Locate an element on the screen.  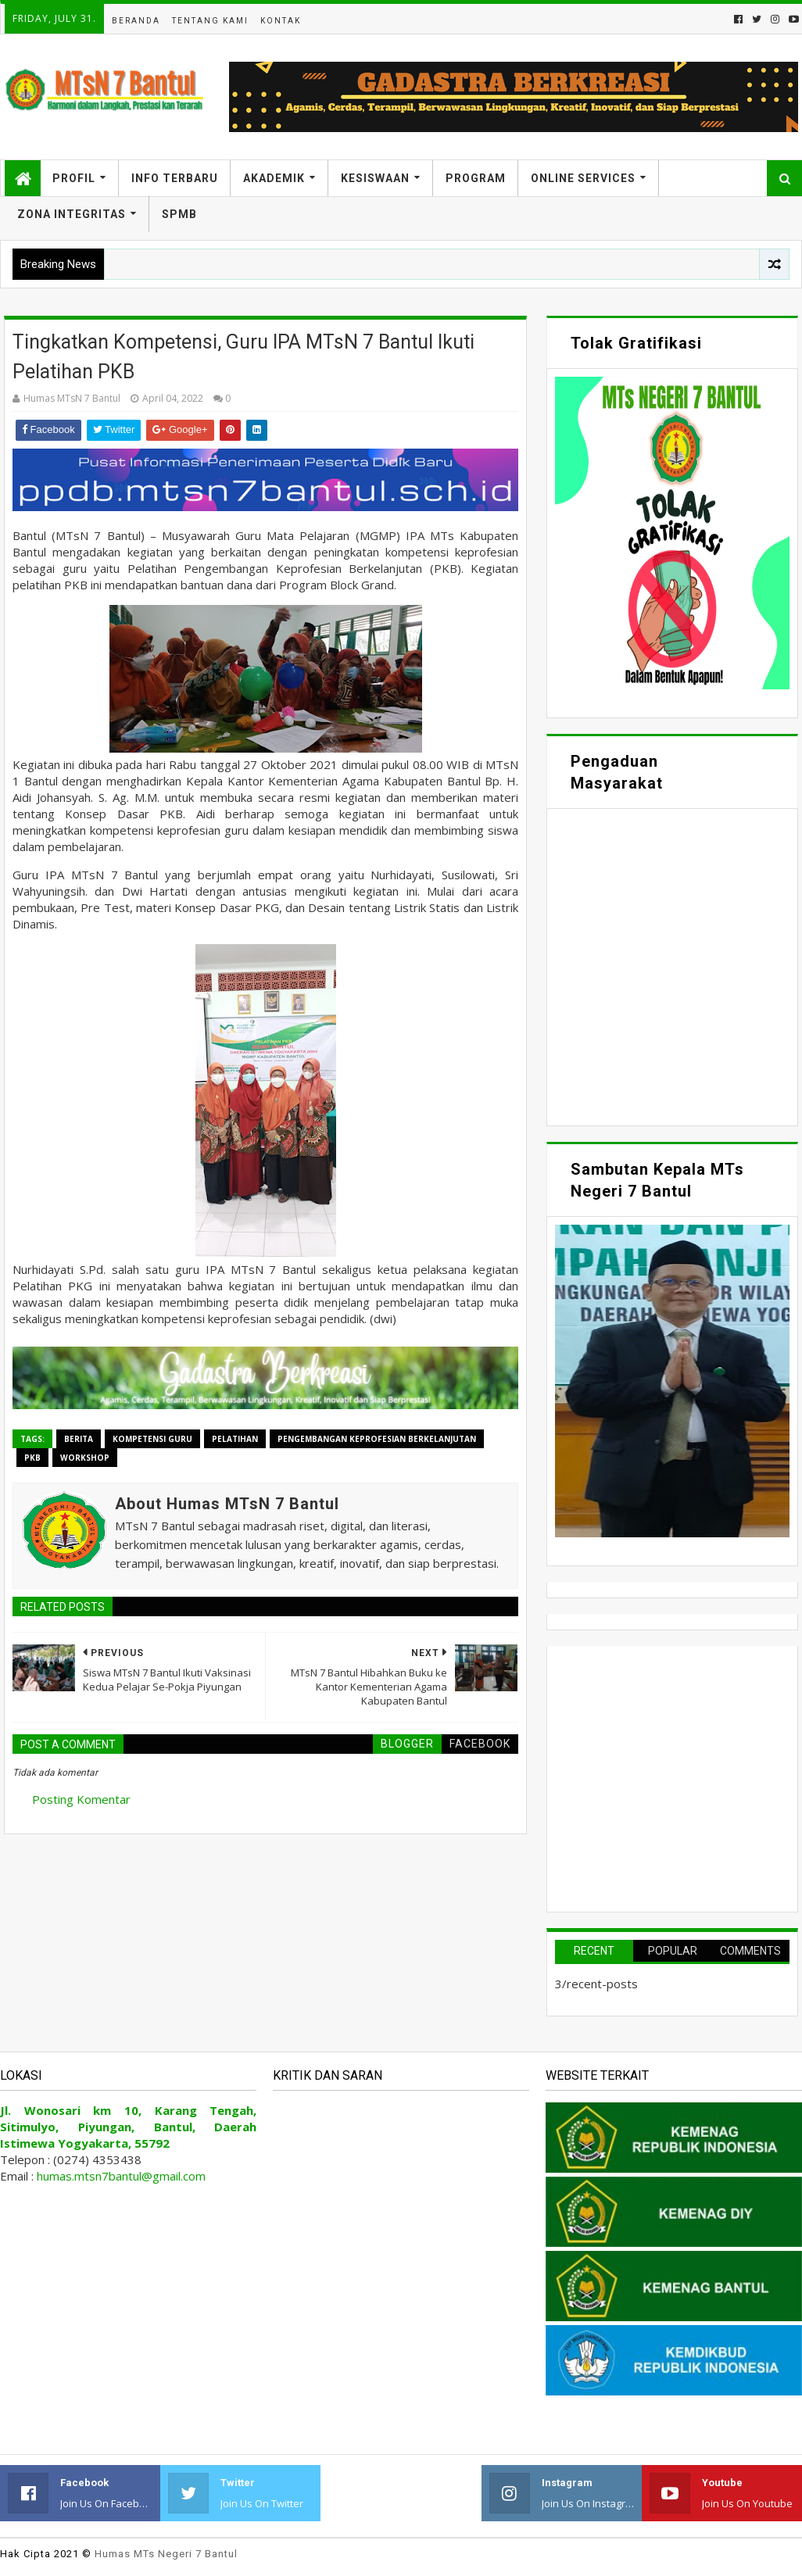
Posting Komentar is located at coordinates (81, 1799).